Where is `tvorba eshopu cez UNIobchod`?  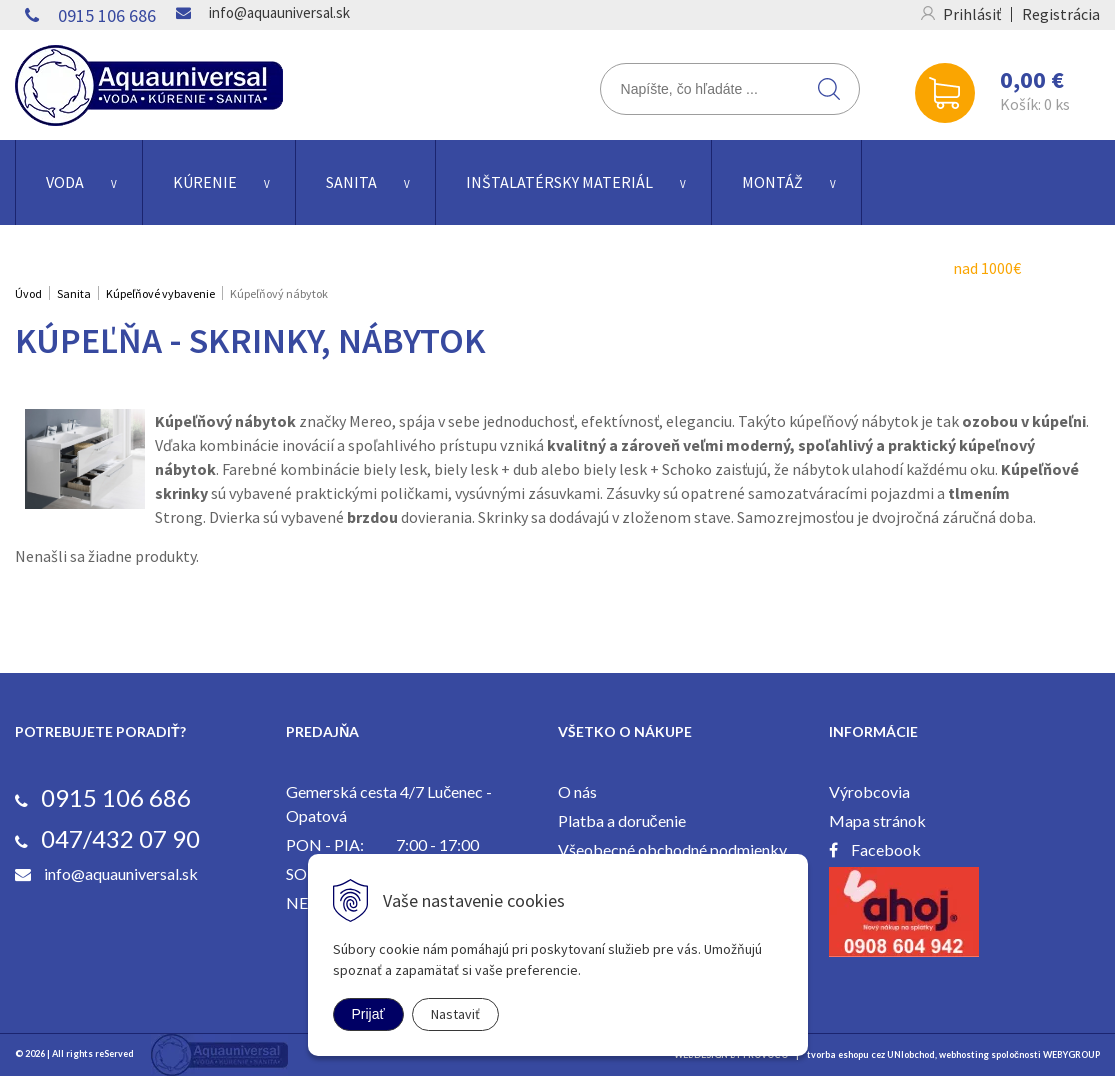 tvorba eshopu cez UNIobchod is located at coordinates (871, 1054).